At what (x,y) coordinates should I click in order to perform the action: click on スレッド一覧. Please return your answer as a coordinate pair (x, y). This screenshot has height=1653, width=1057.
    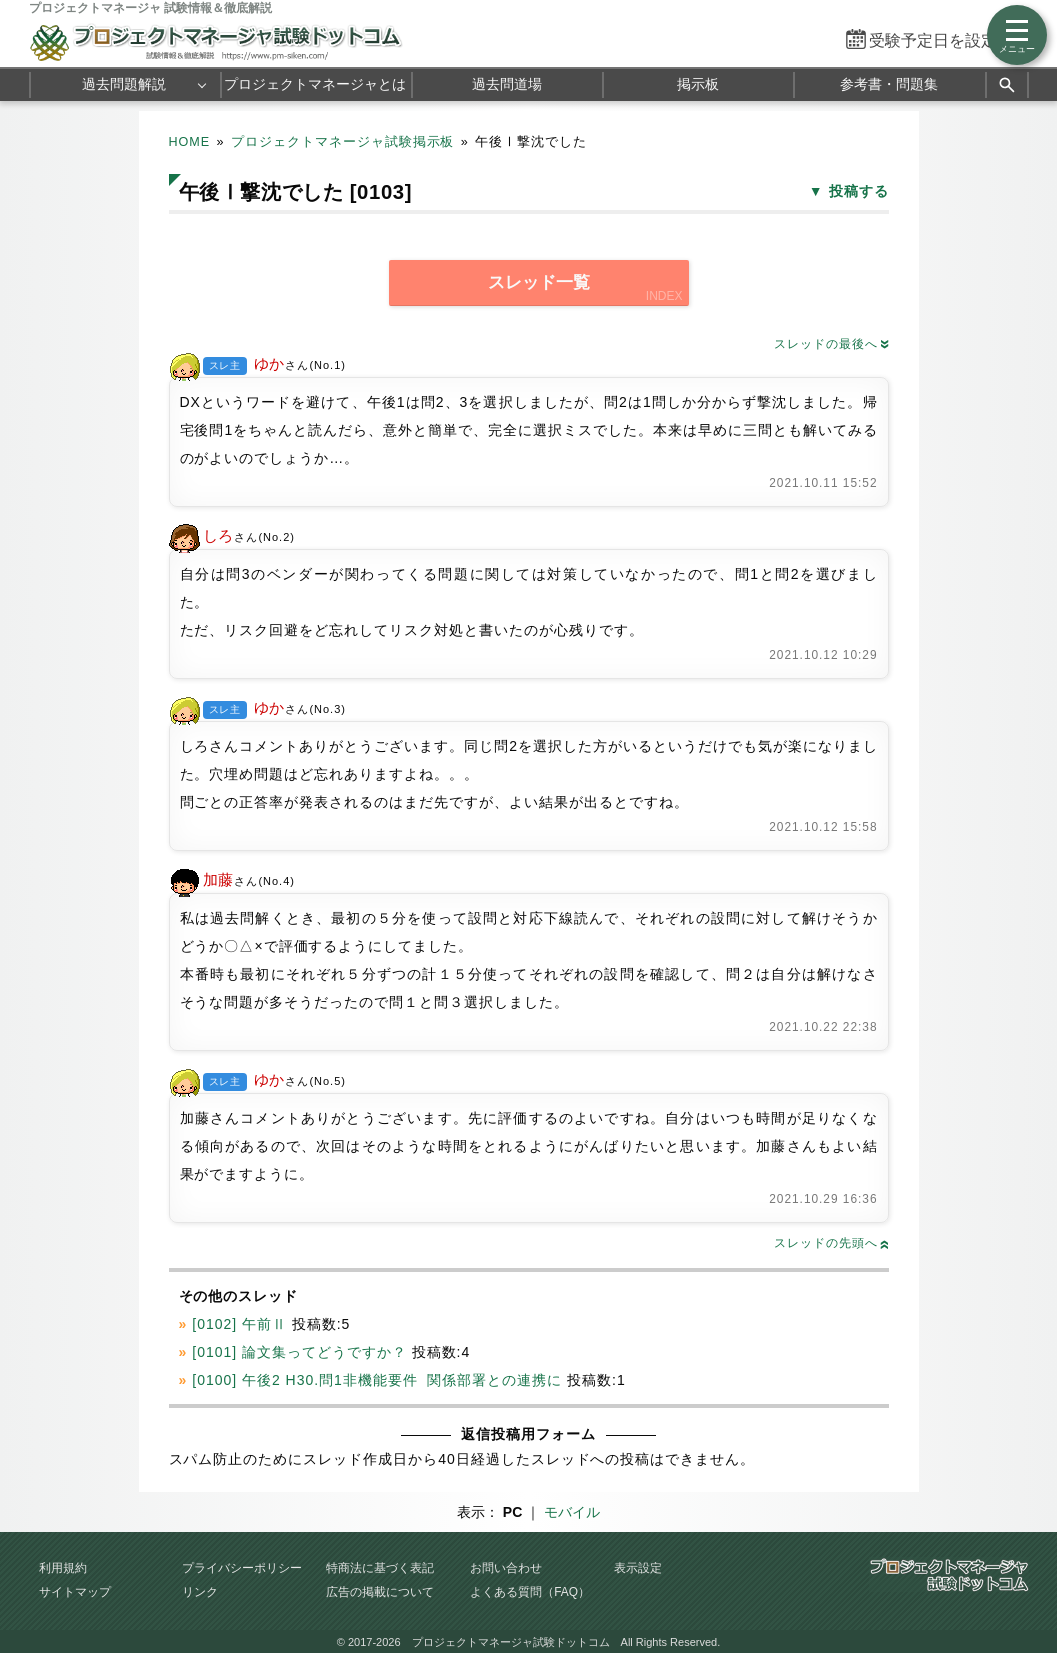
    Looking at the image, I should click on (539, 282).